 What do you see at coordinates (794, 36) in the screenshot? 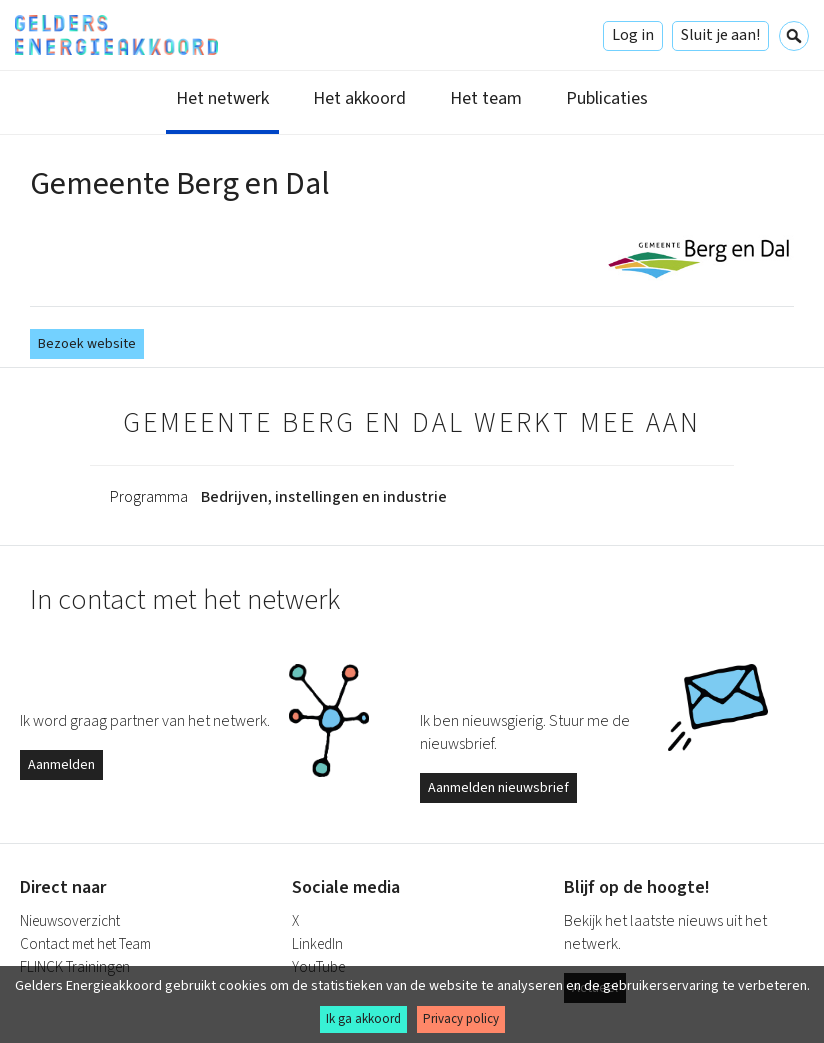
I see `Zoeken` at bounding box center [794, 36].